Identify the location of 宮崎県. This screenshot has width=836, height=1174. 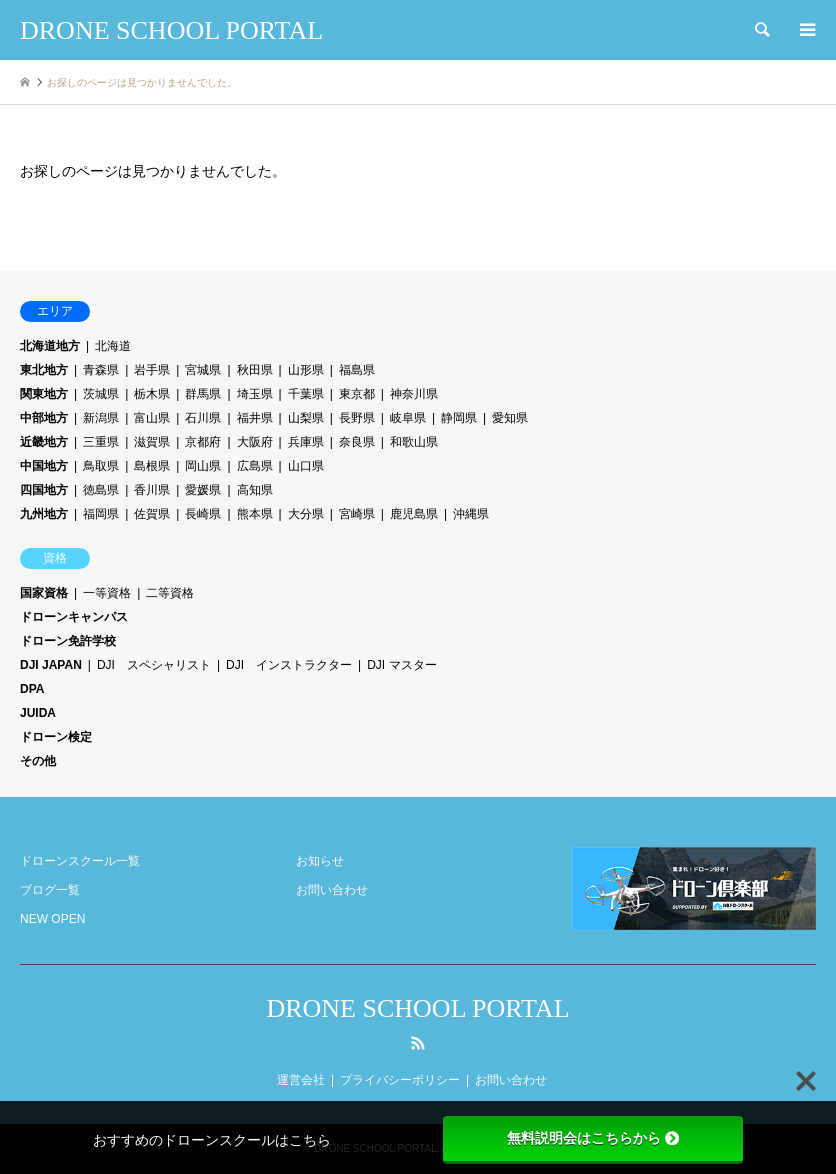
(357, 514).